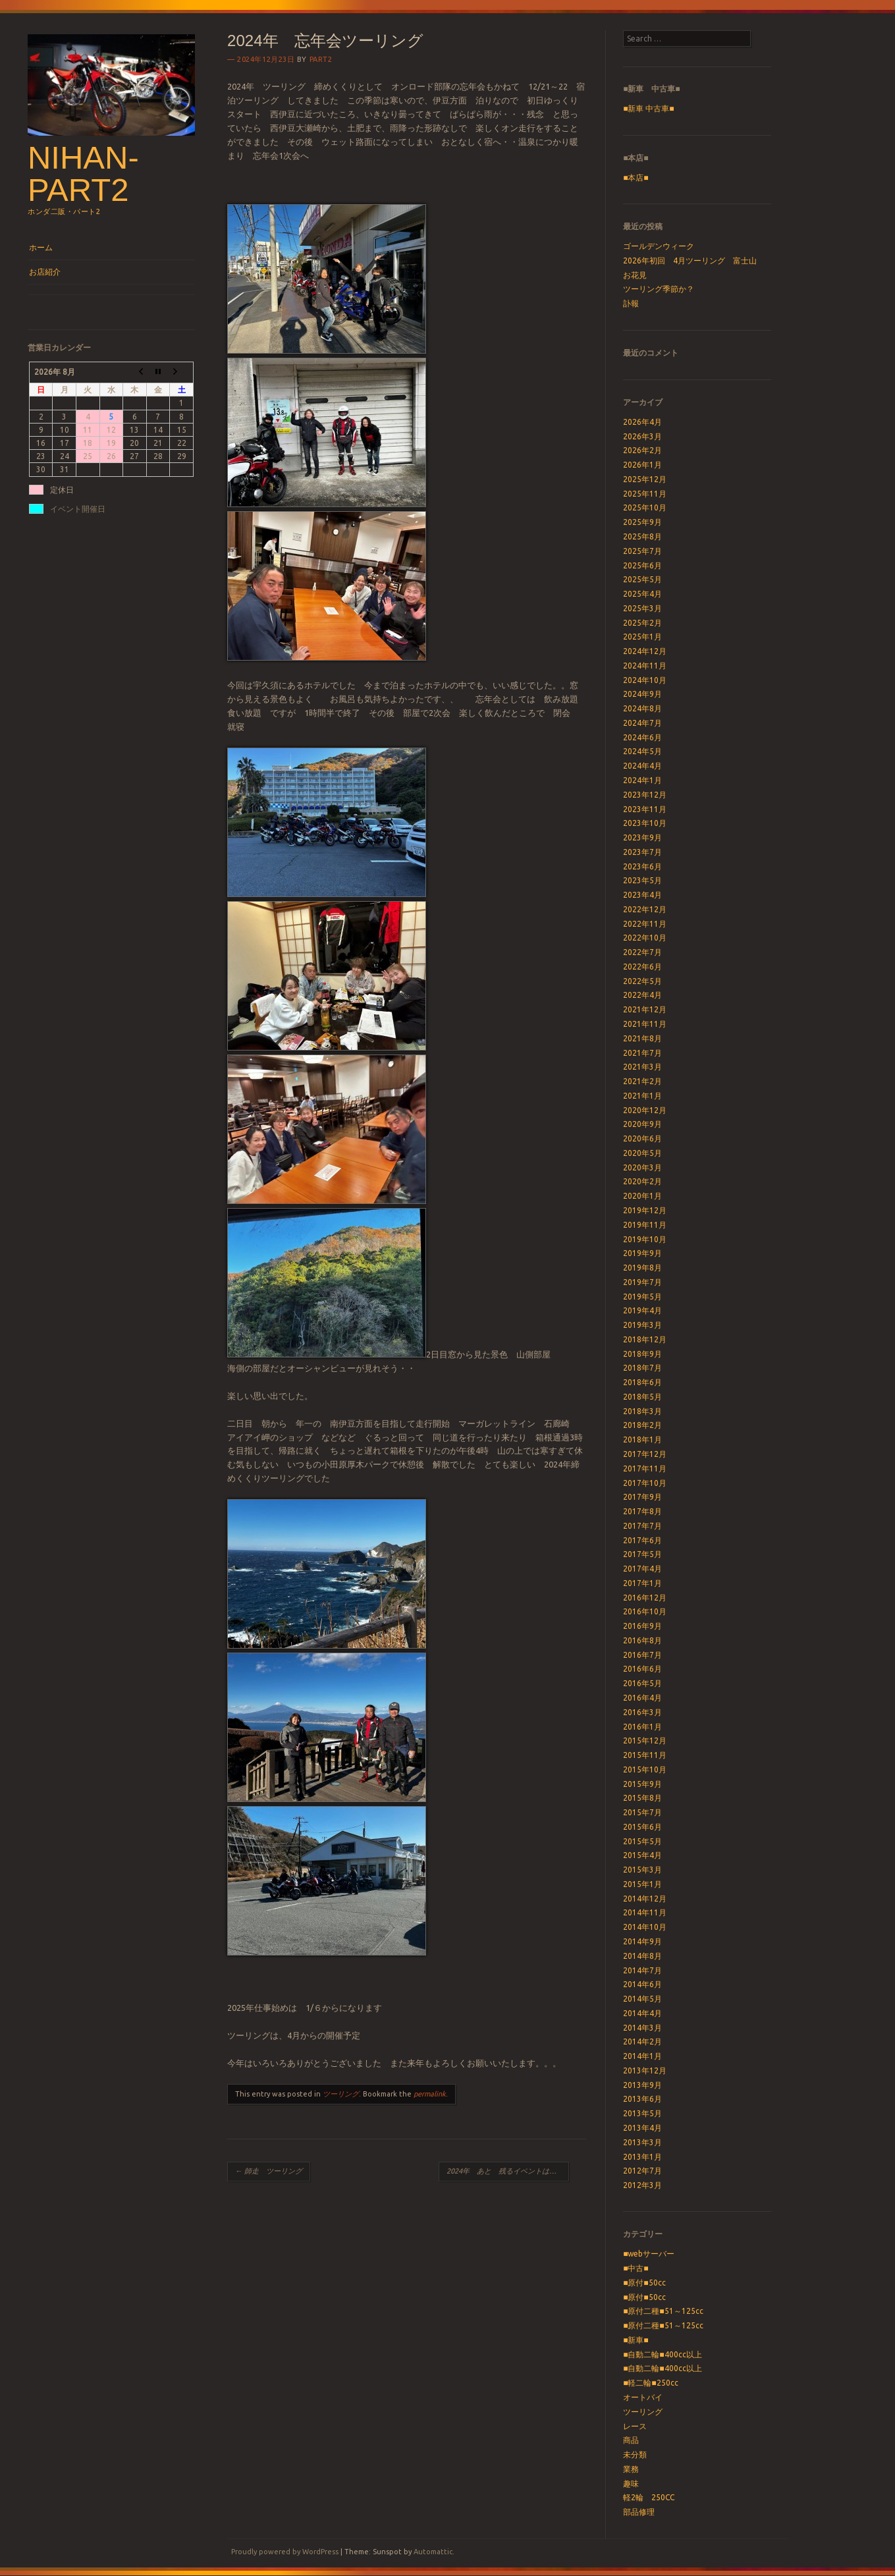 The height and width of the screenshot is (2576, 895). I want to click on ホーム, so click(41, 247).